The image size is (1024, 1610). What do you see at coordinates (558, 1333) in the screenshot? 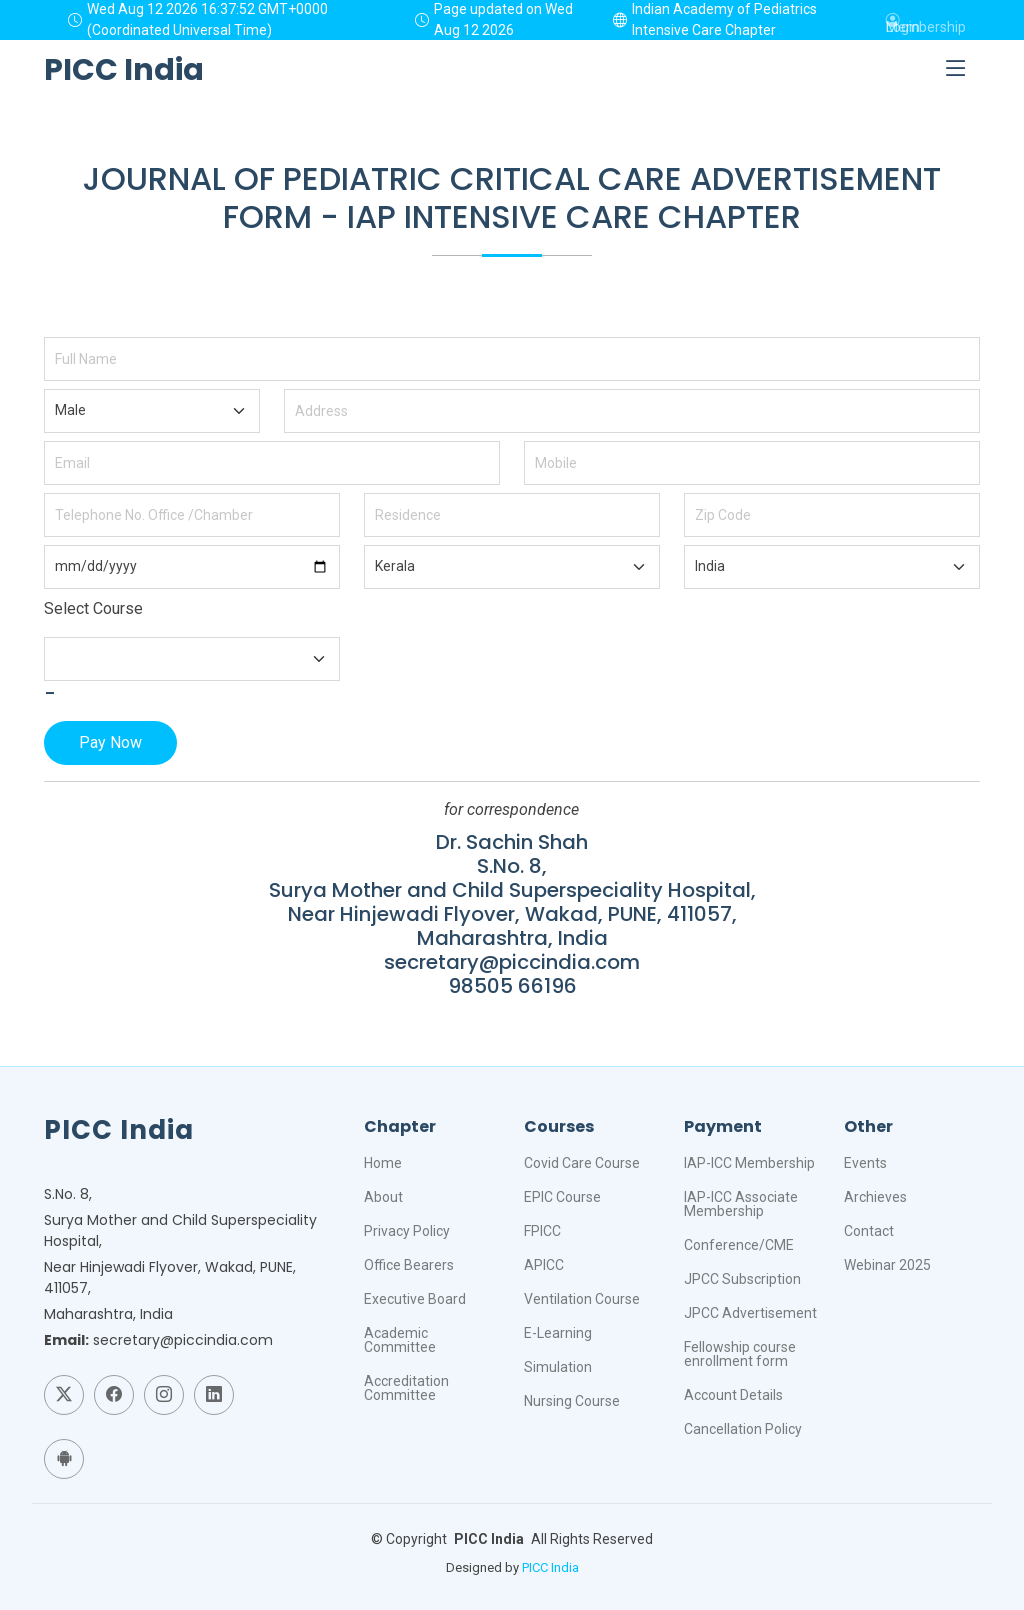
I see `E-Learning` at bounding box center [558, 1333].